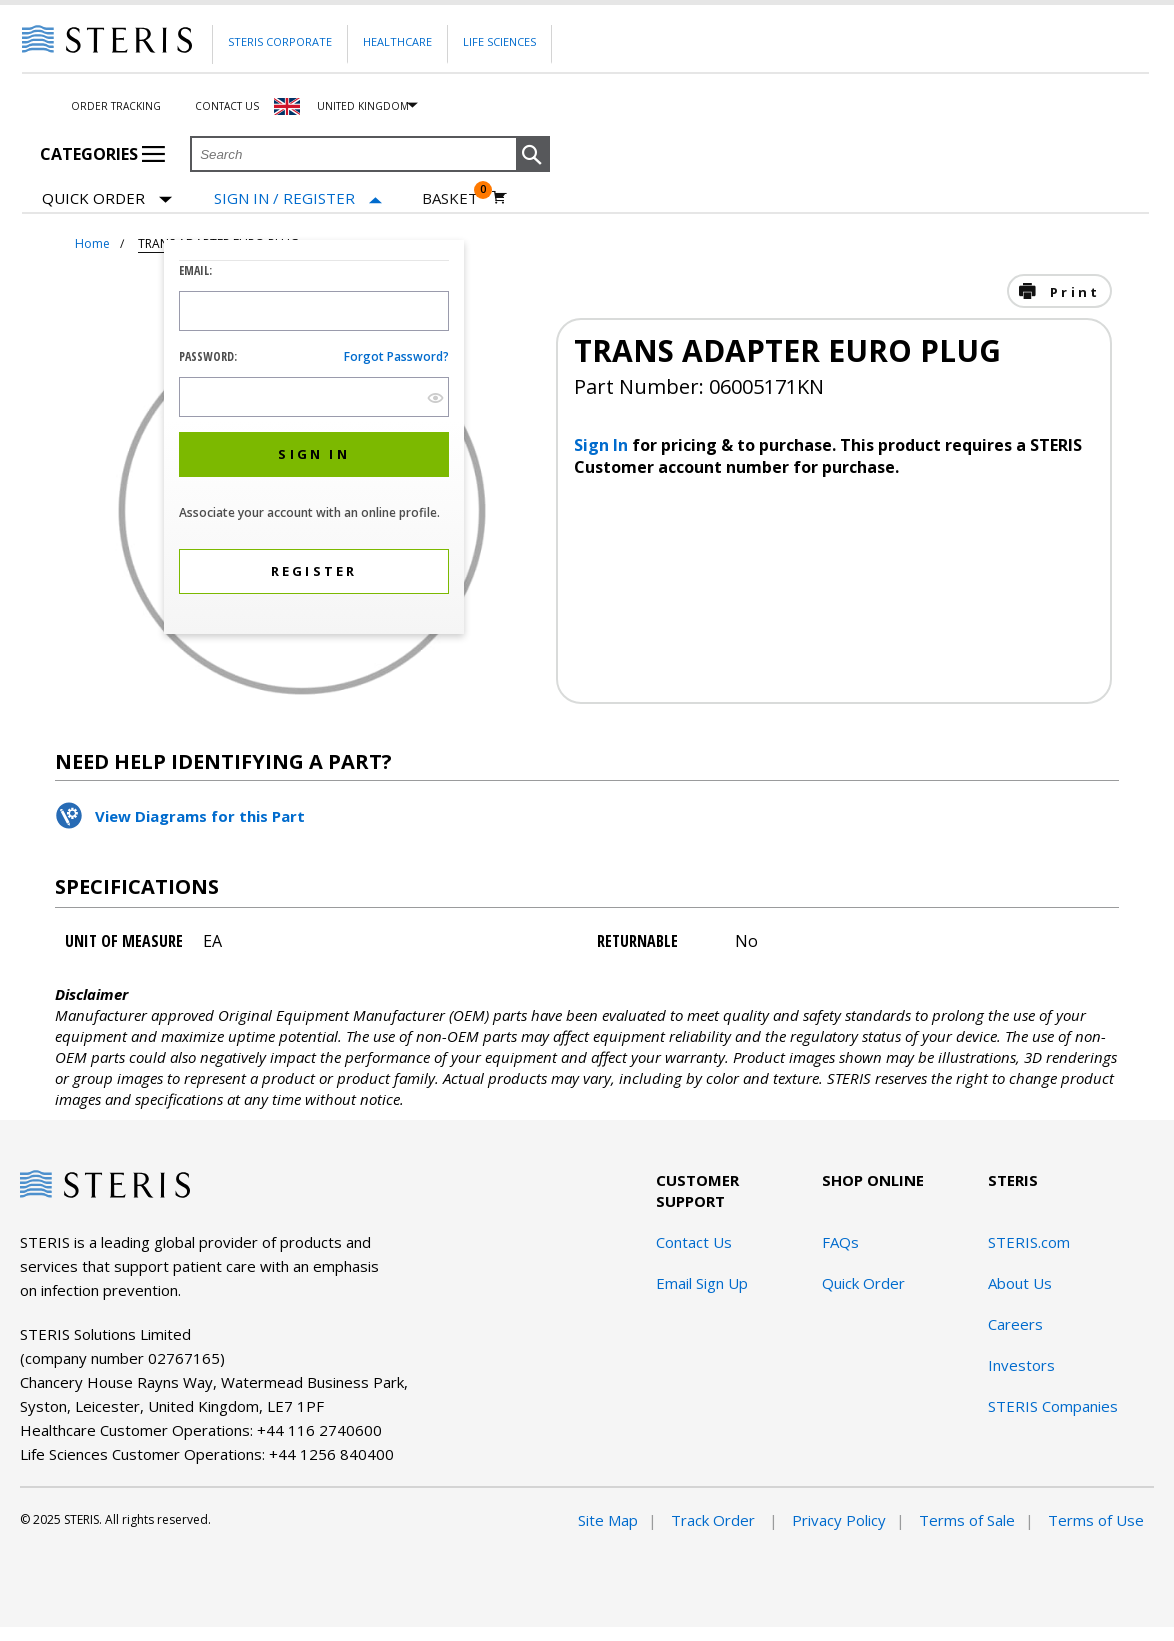 This screenshot has width=1174, height=1641. I want to click on View Diagrams for this Part, so click(200, 816).